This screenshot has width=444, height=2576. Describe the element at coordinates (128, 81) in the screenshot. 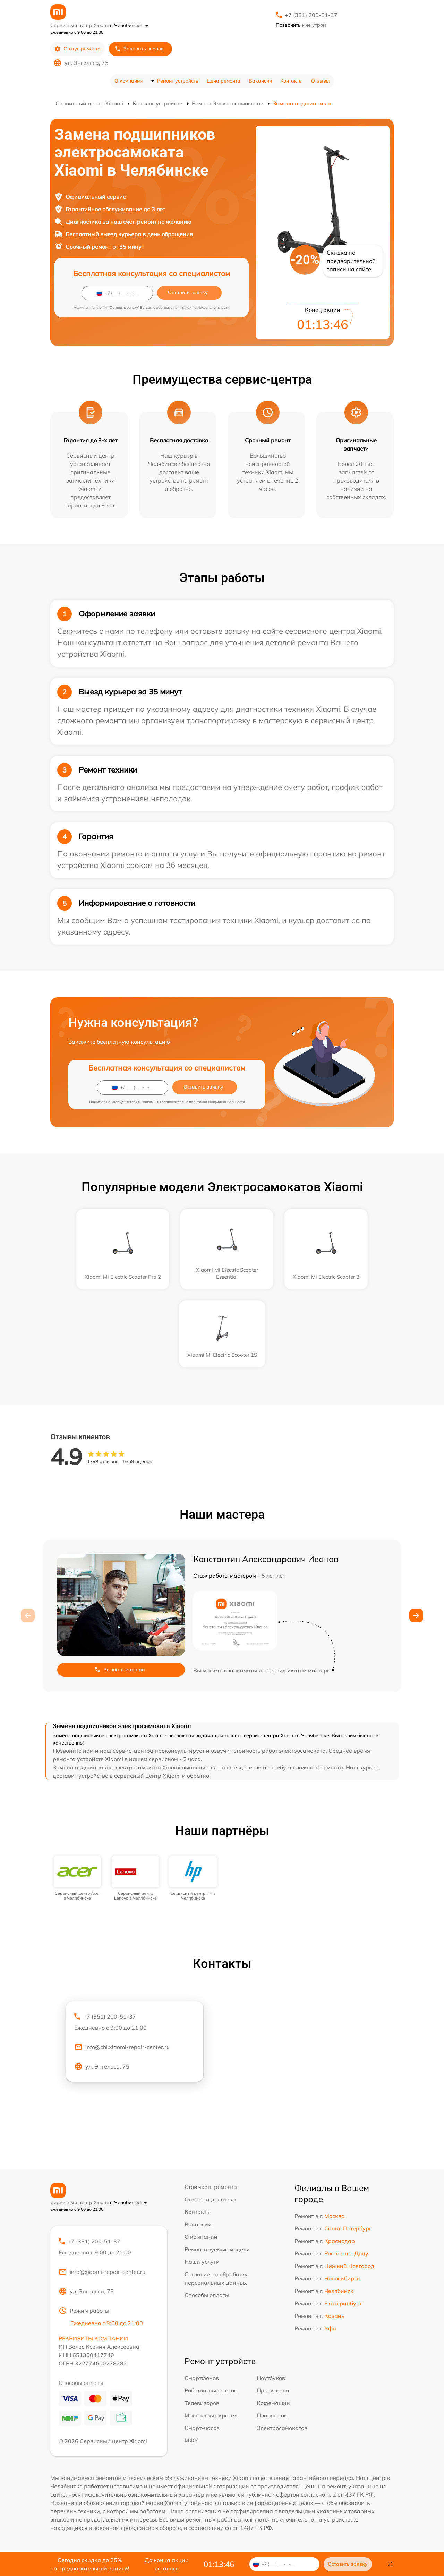

I see `О компании` at that location.